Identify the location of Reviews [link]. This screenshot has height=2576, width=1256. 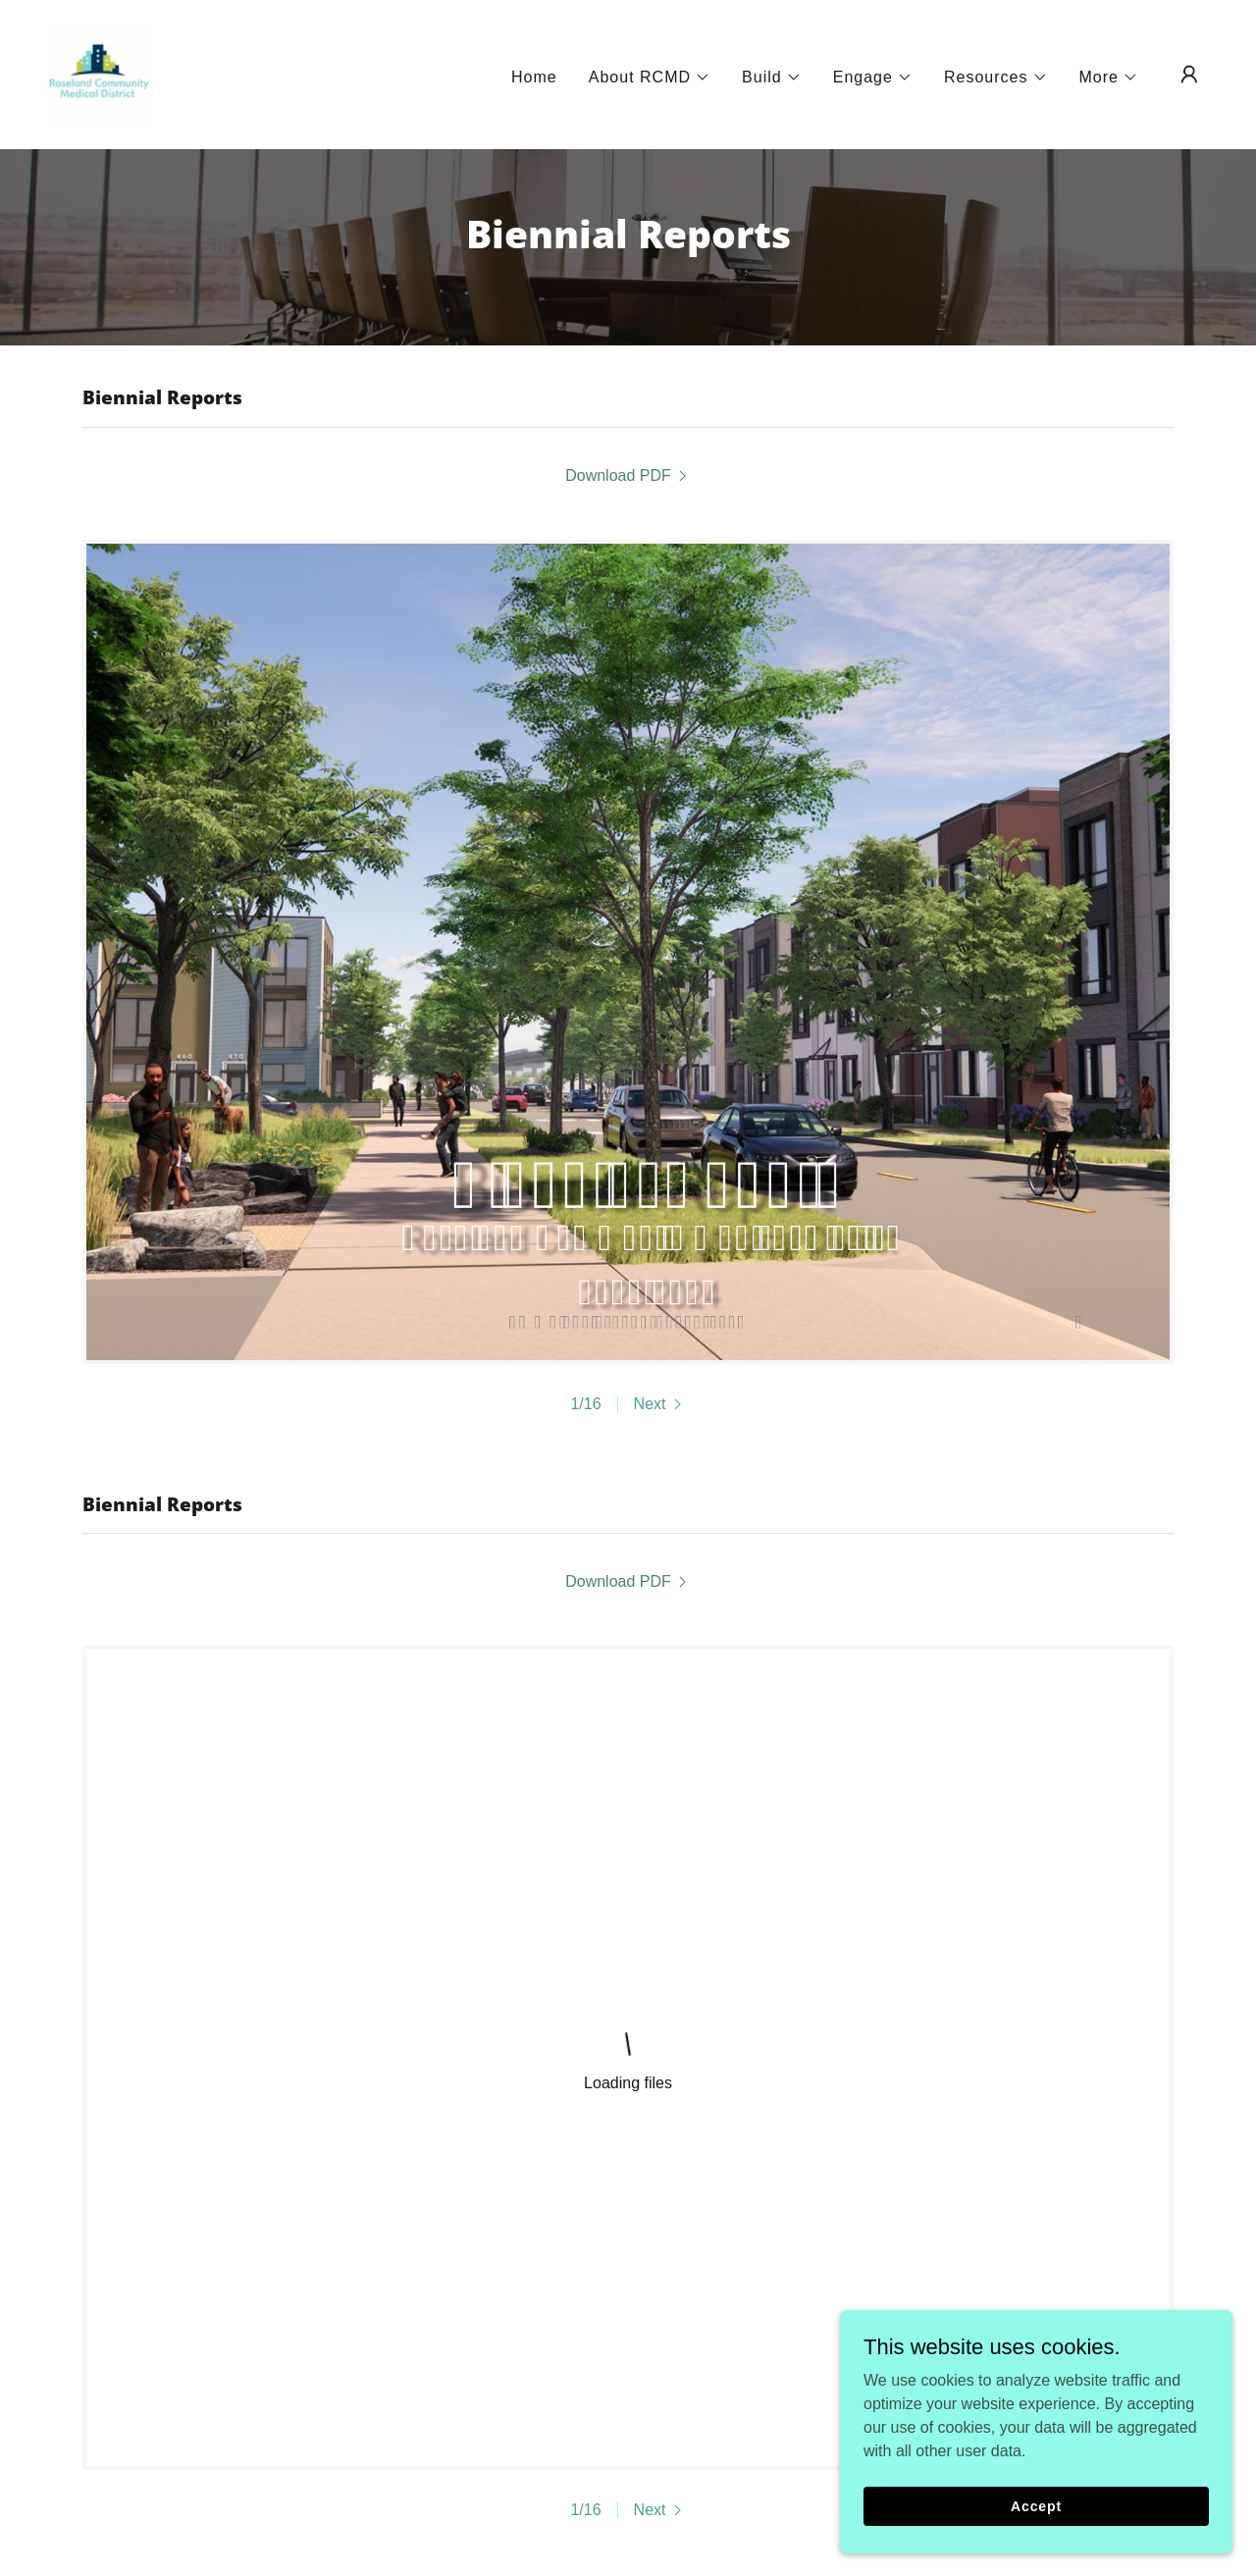
(645, 2357).